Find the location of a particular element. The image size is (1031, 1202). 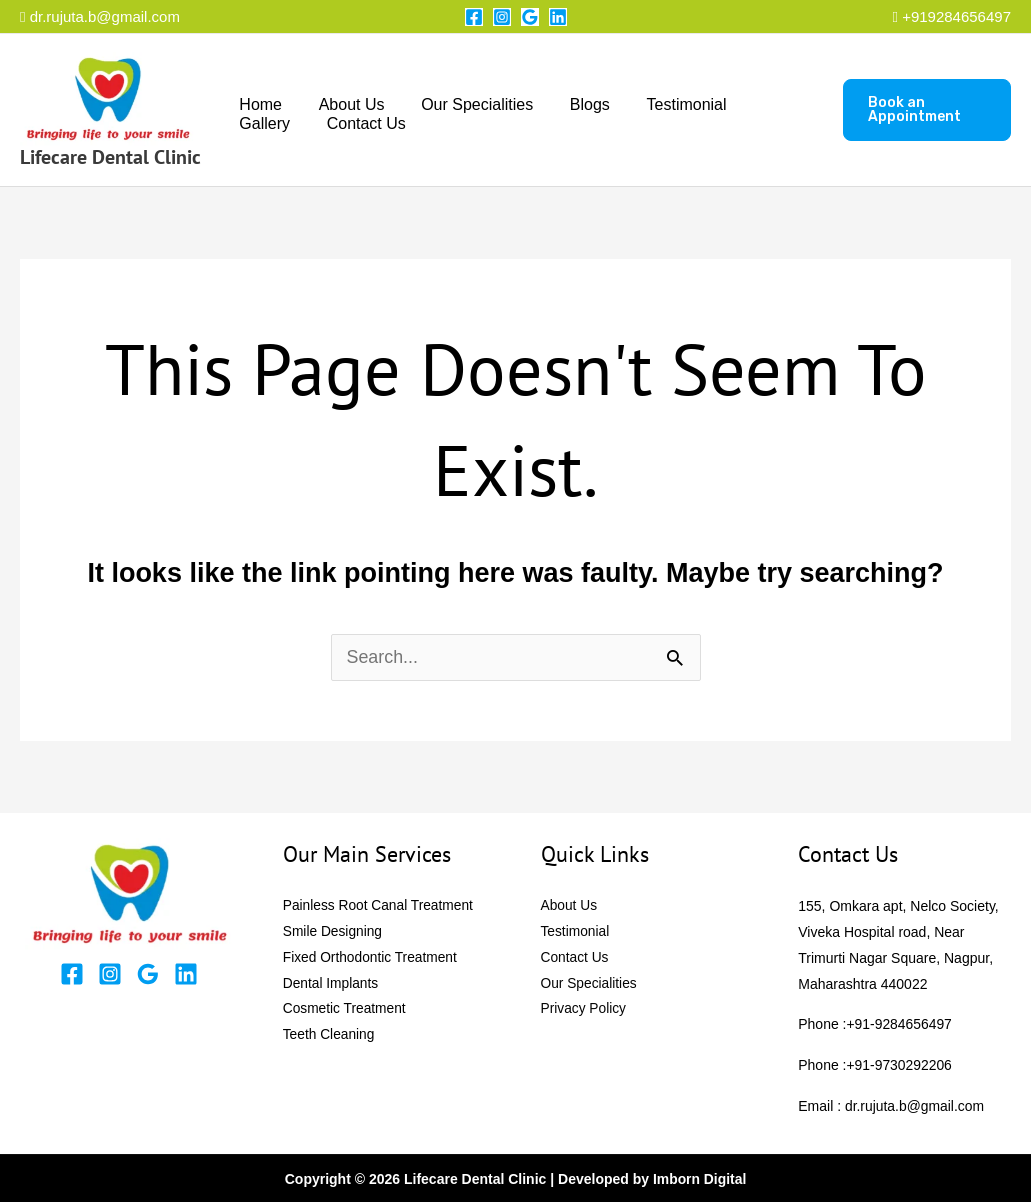

Imborn Digital is located at coordinates (700, 1177).